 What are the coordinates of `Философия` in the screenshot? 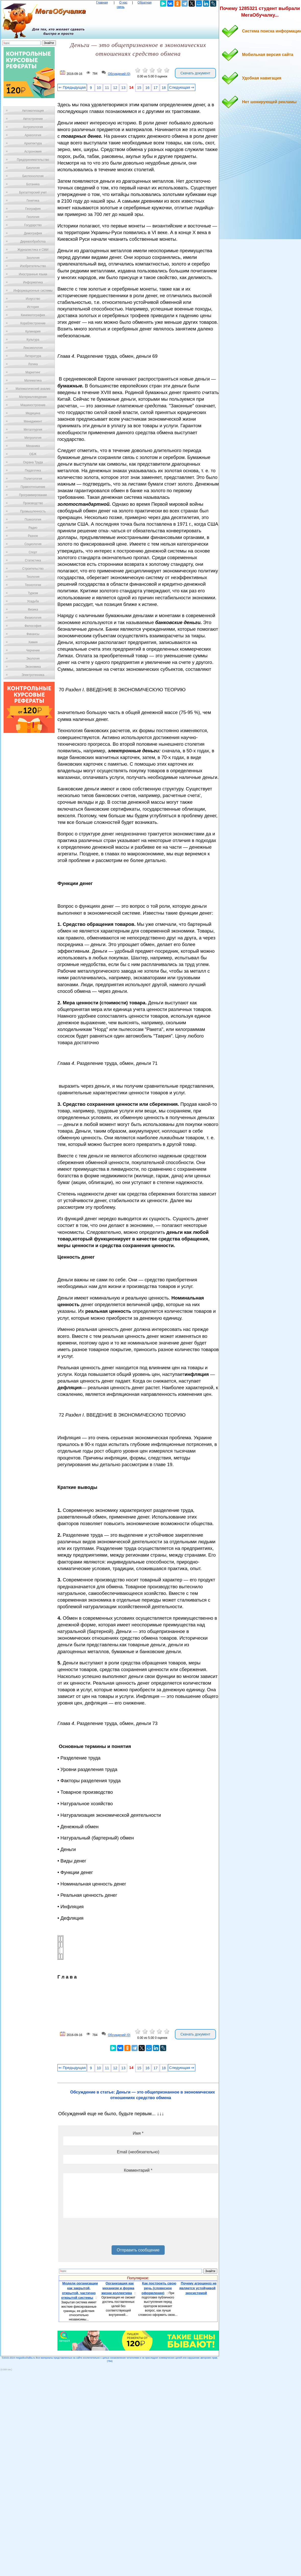 It's located at (33, 626).